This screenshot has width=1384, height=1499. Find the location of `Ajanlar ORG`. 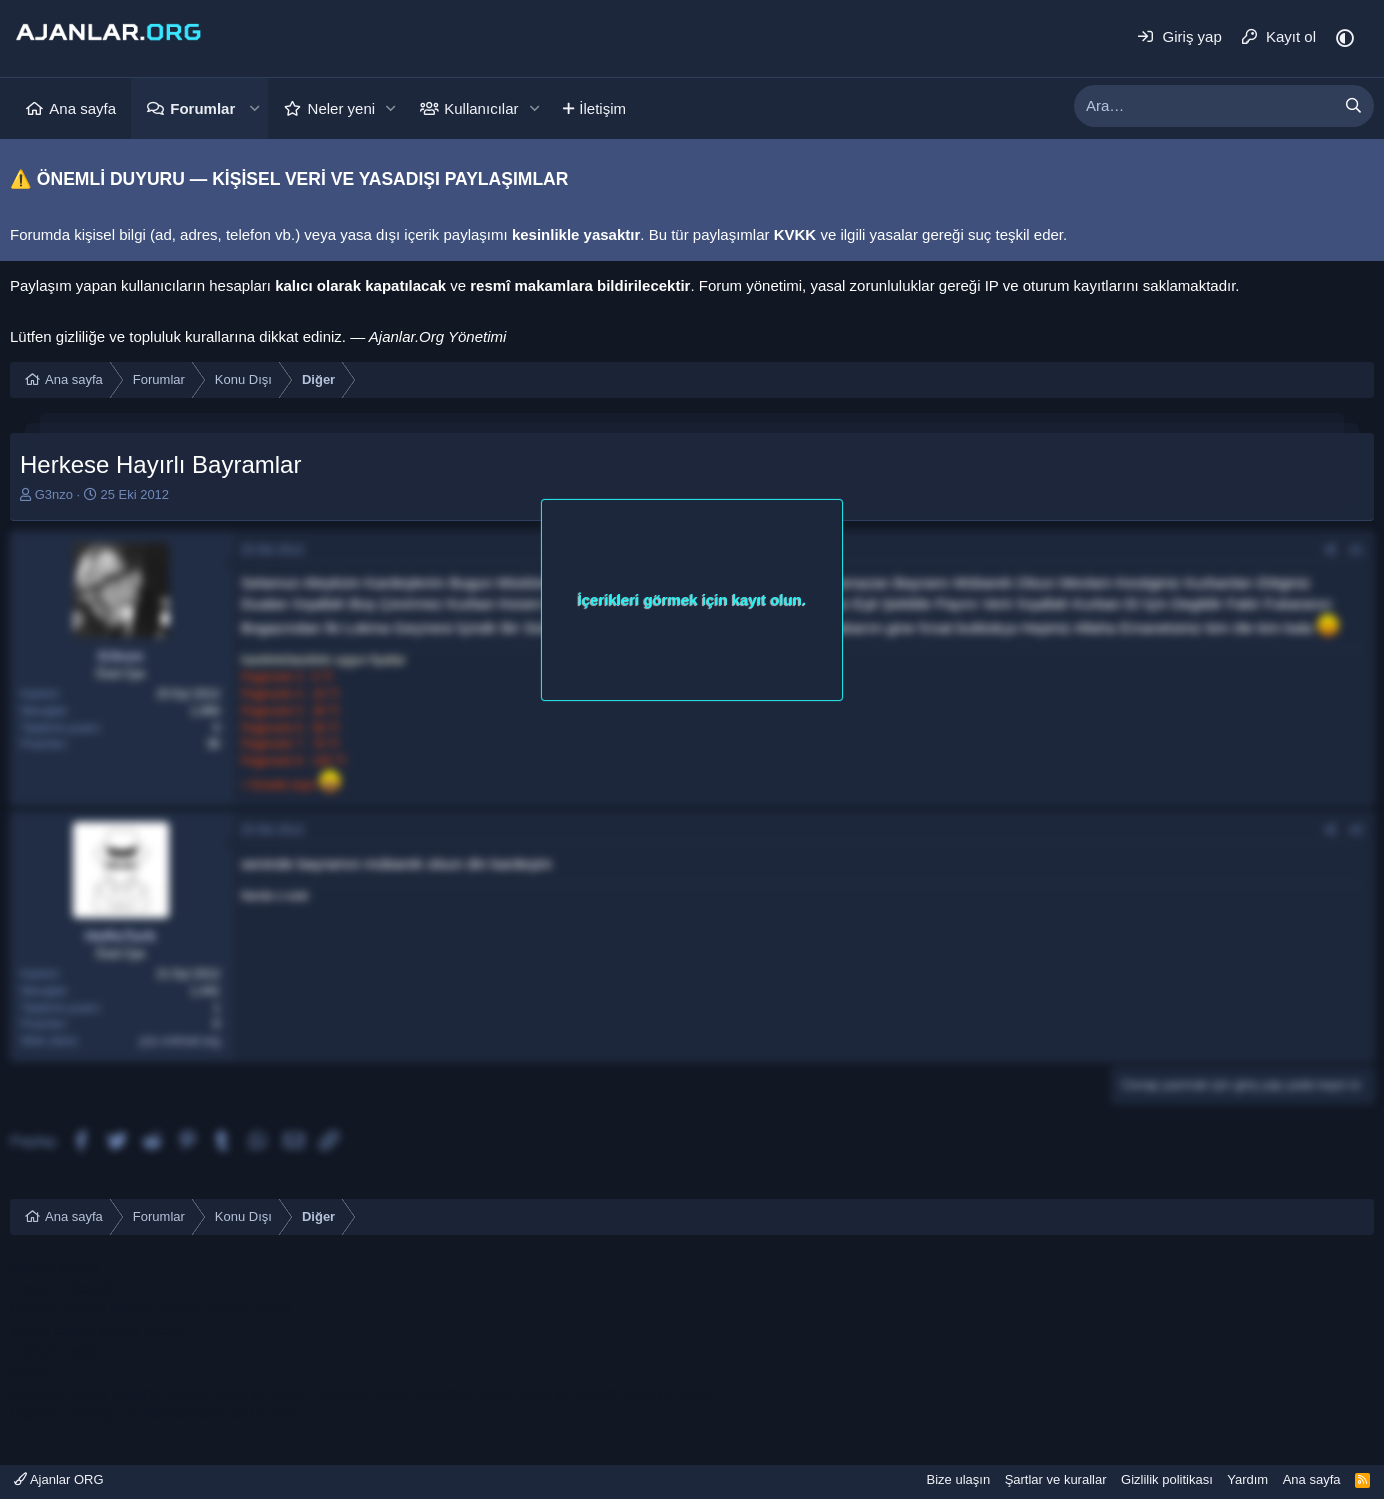

Ajanlar ORG is located at coordinates (59, 1479).